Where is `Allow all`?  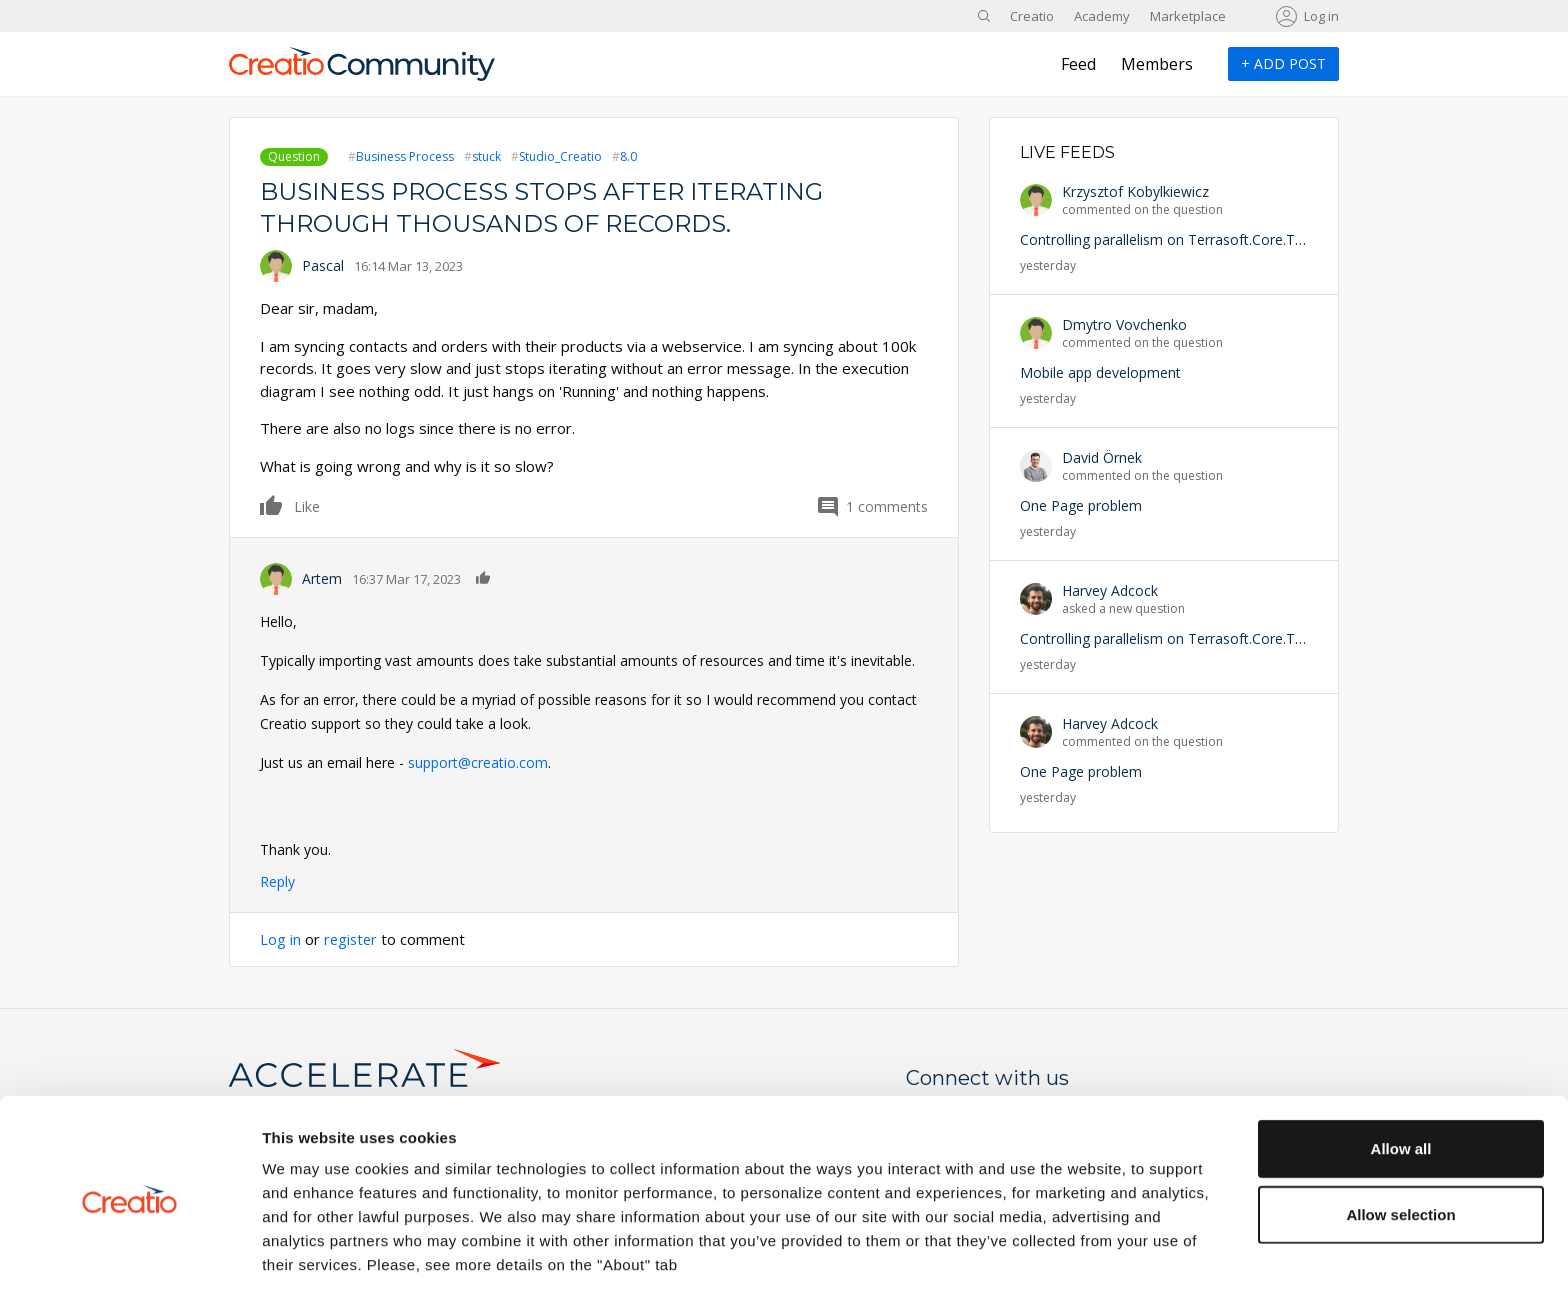
Allow all is located at coordinates (1401, 1080).